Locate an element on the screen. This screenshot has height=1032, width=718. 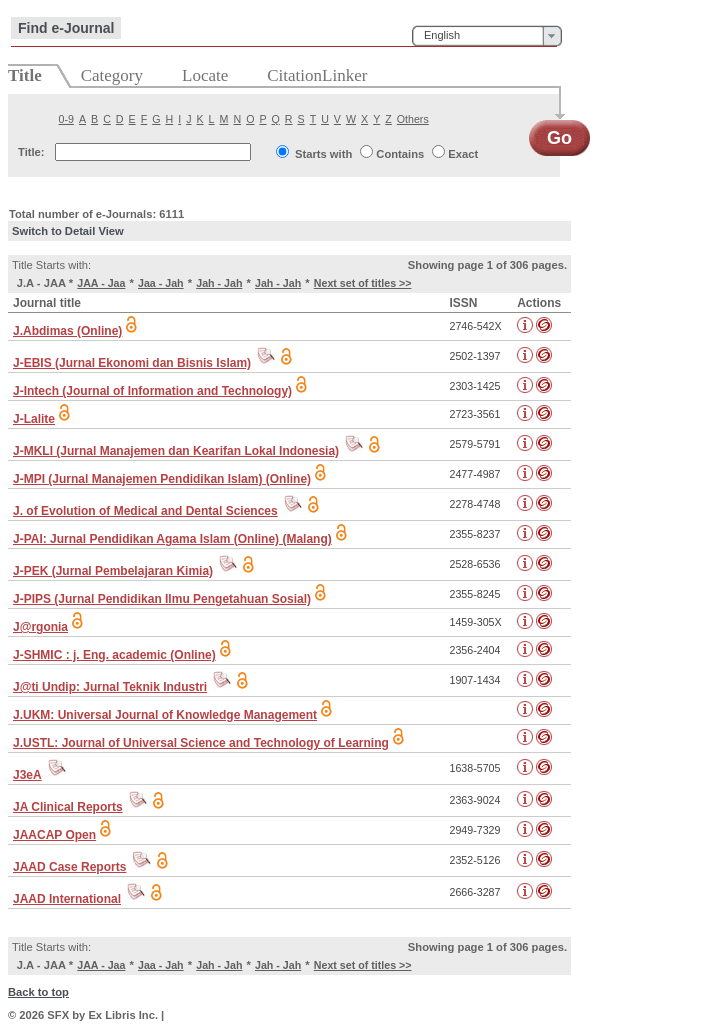
J-Lalite is located at coordinates (34, 419).